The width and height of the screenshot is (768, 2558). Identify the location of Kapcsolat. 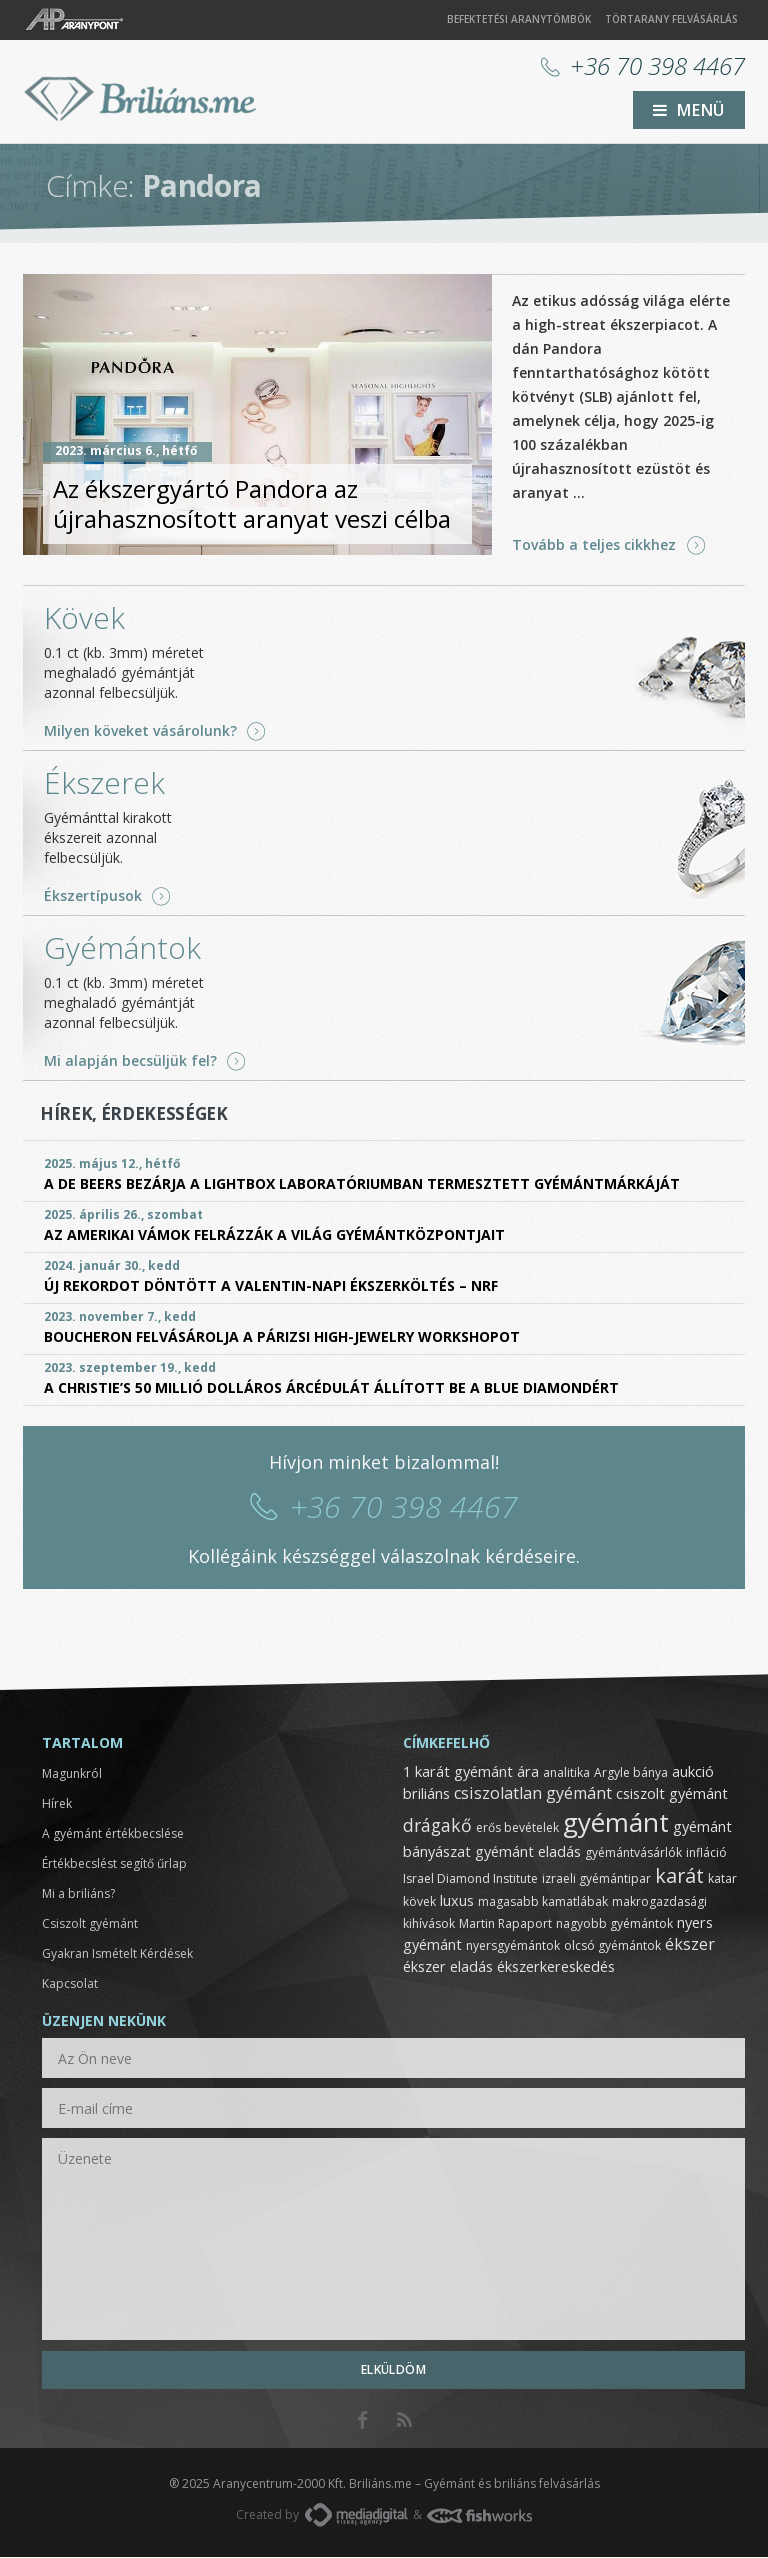
(70, 1984).